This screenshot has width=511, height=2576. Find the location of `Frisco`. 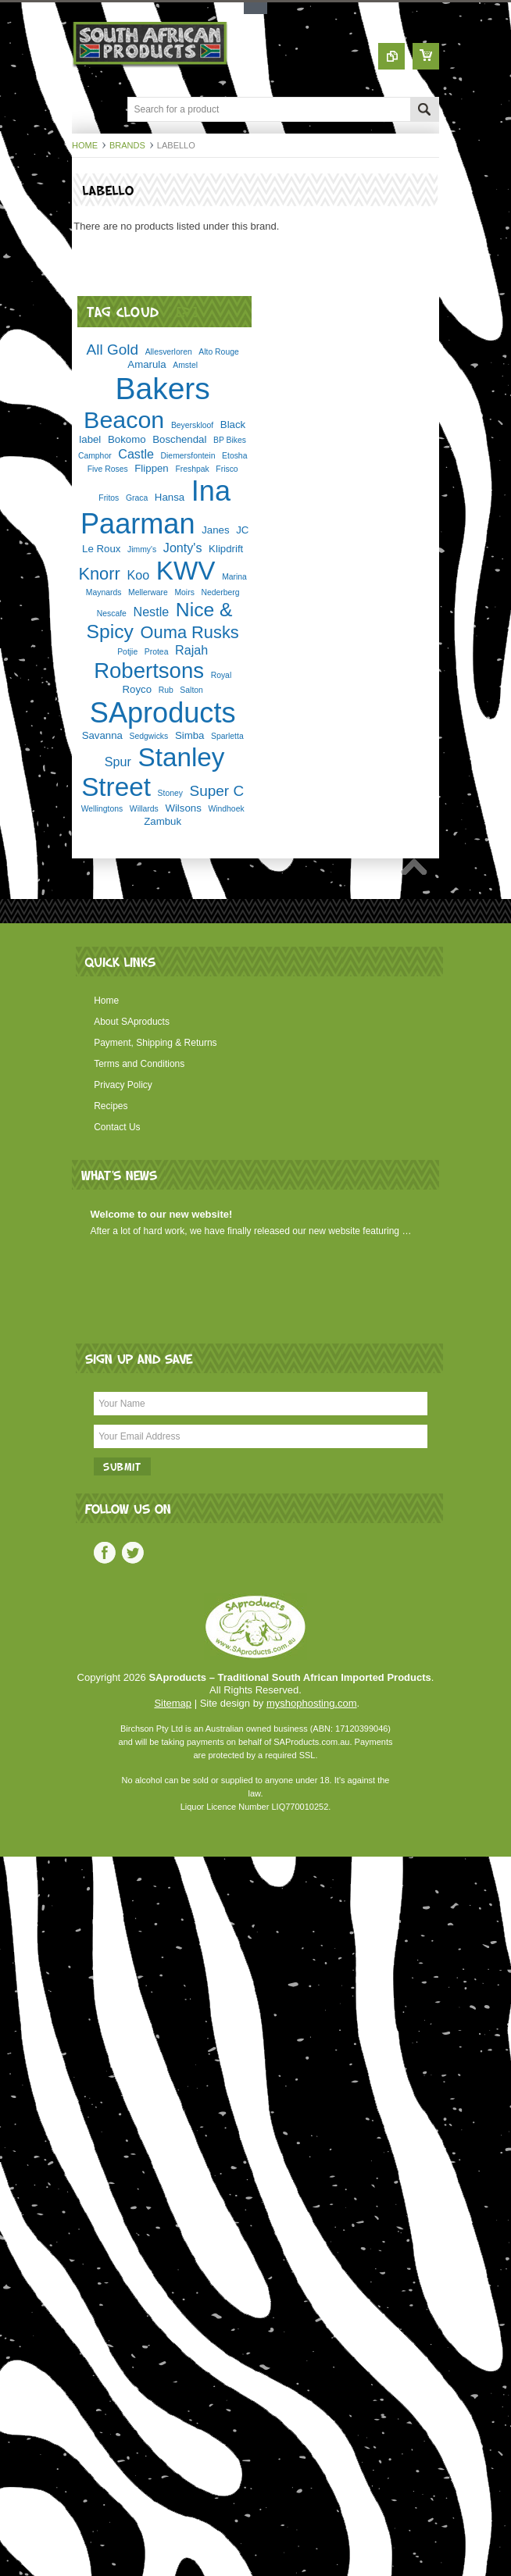

Frisco is located at coordinates (227, 469).